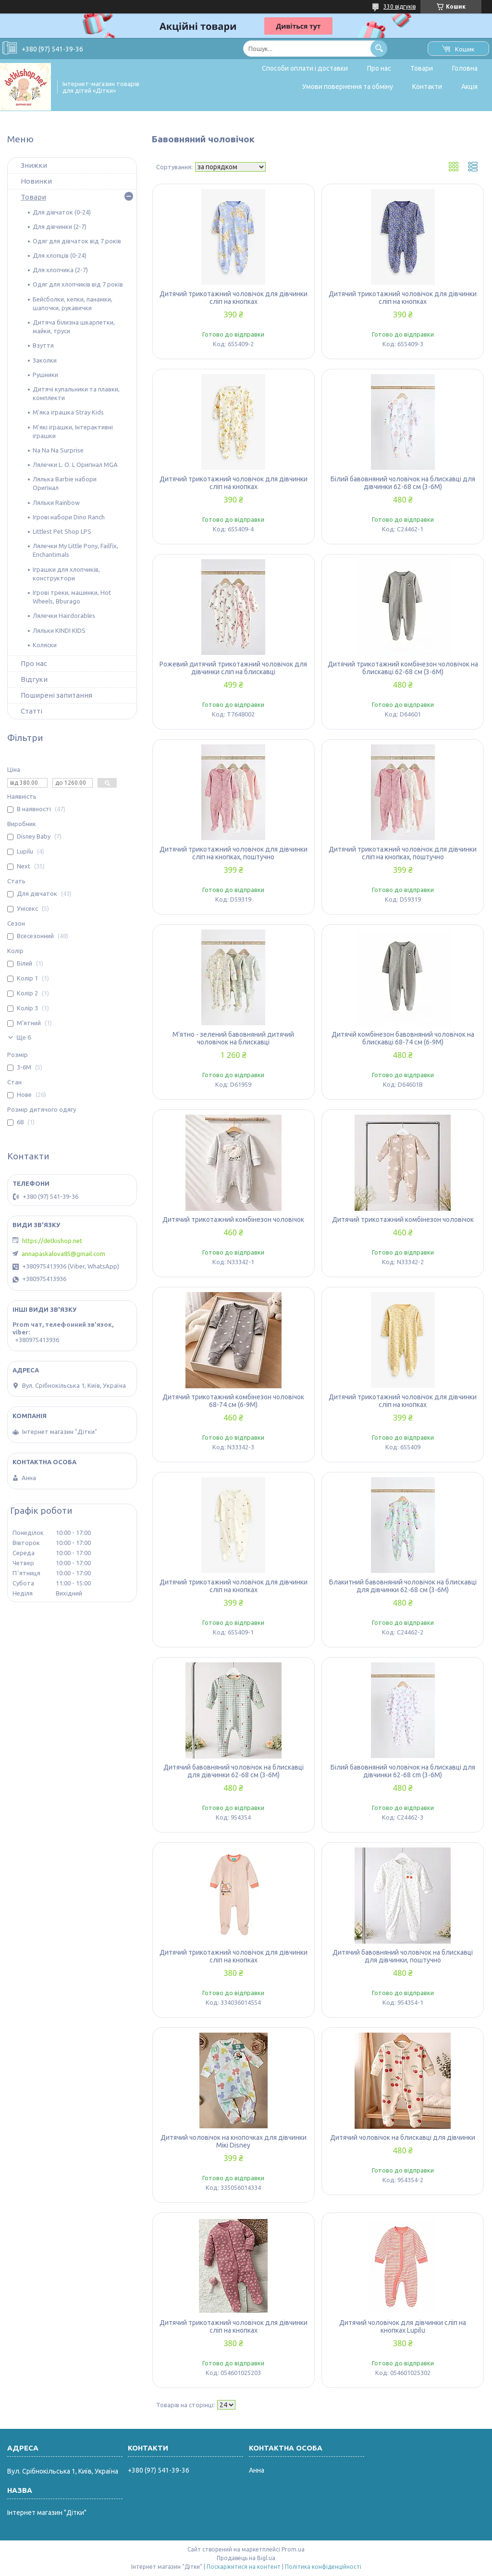 This screenshot has width=492, height=2576. I want to click on Лялечки L. O. L Оригінал MGA, so click(75, 464).